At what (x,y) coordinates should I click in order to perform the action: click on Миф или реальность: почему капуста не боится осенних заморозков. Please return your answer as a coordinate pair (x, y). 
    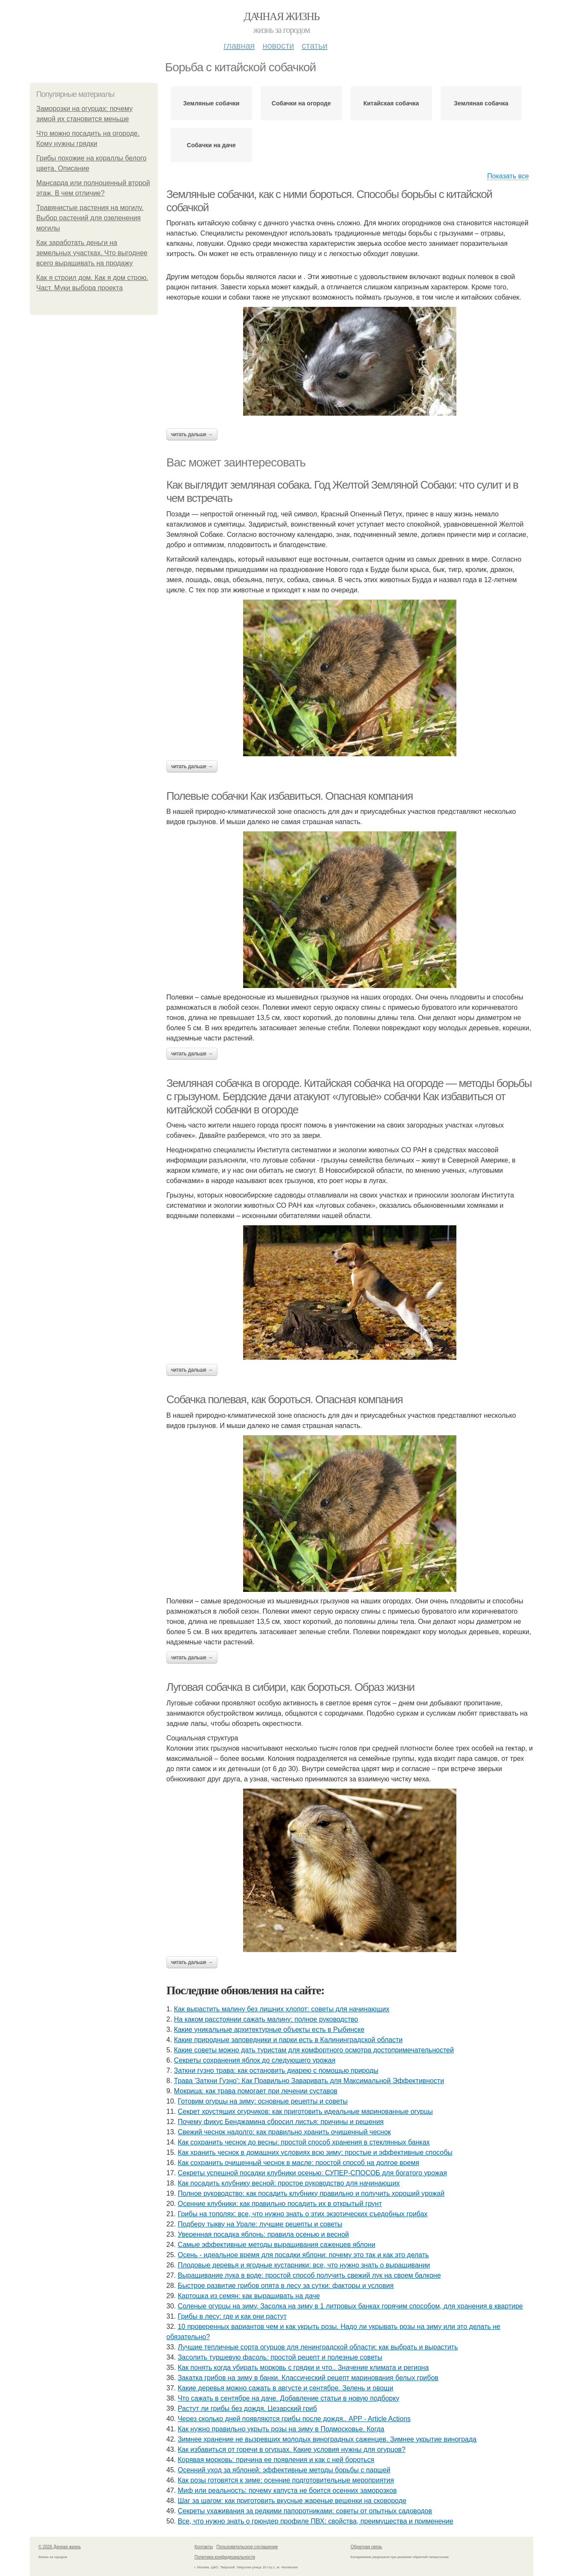
    Looking at the image, I should click on (287, 2490).